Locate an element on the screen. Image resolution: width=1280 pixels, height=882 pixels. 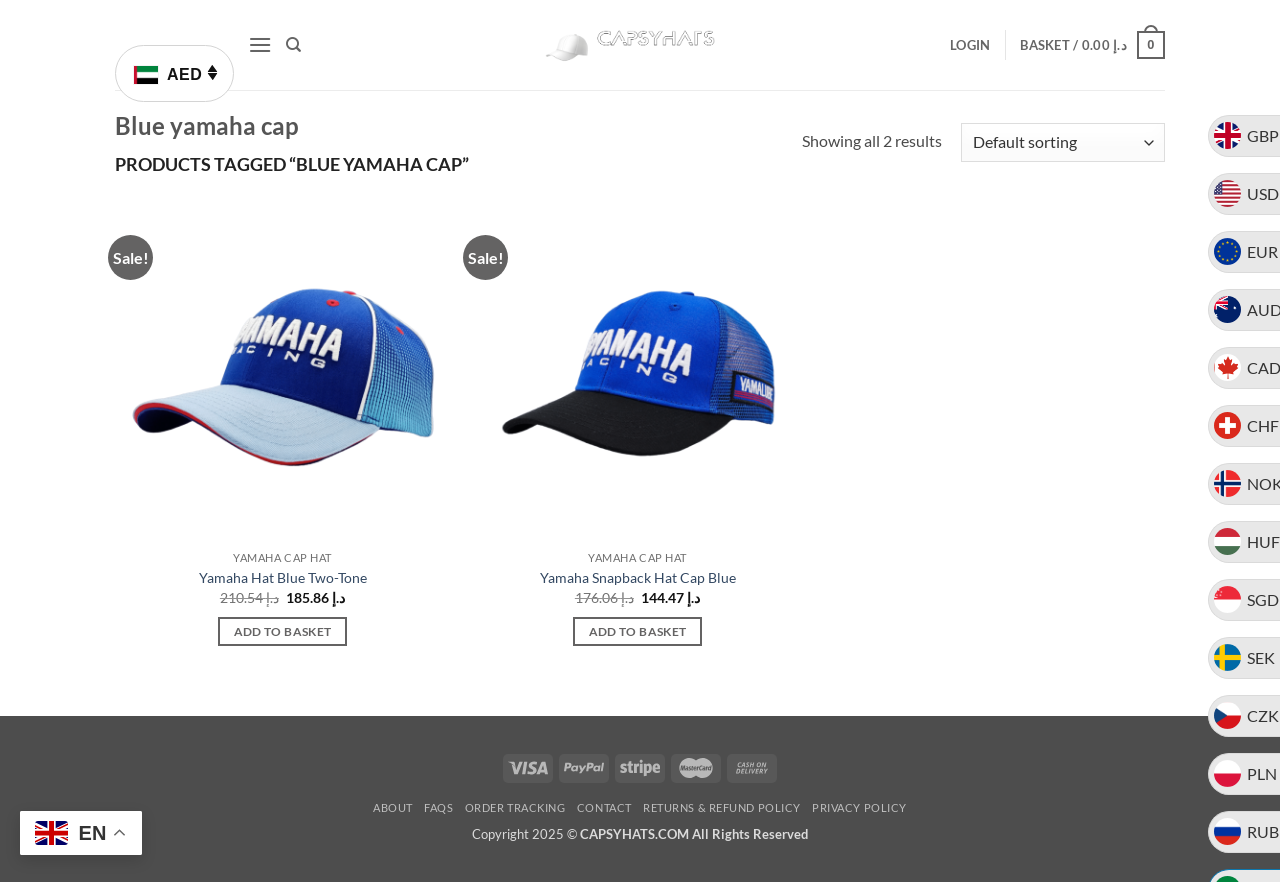
FAQs is located at coordinates (438, 807).